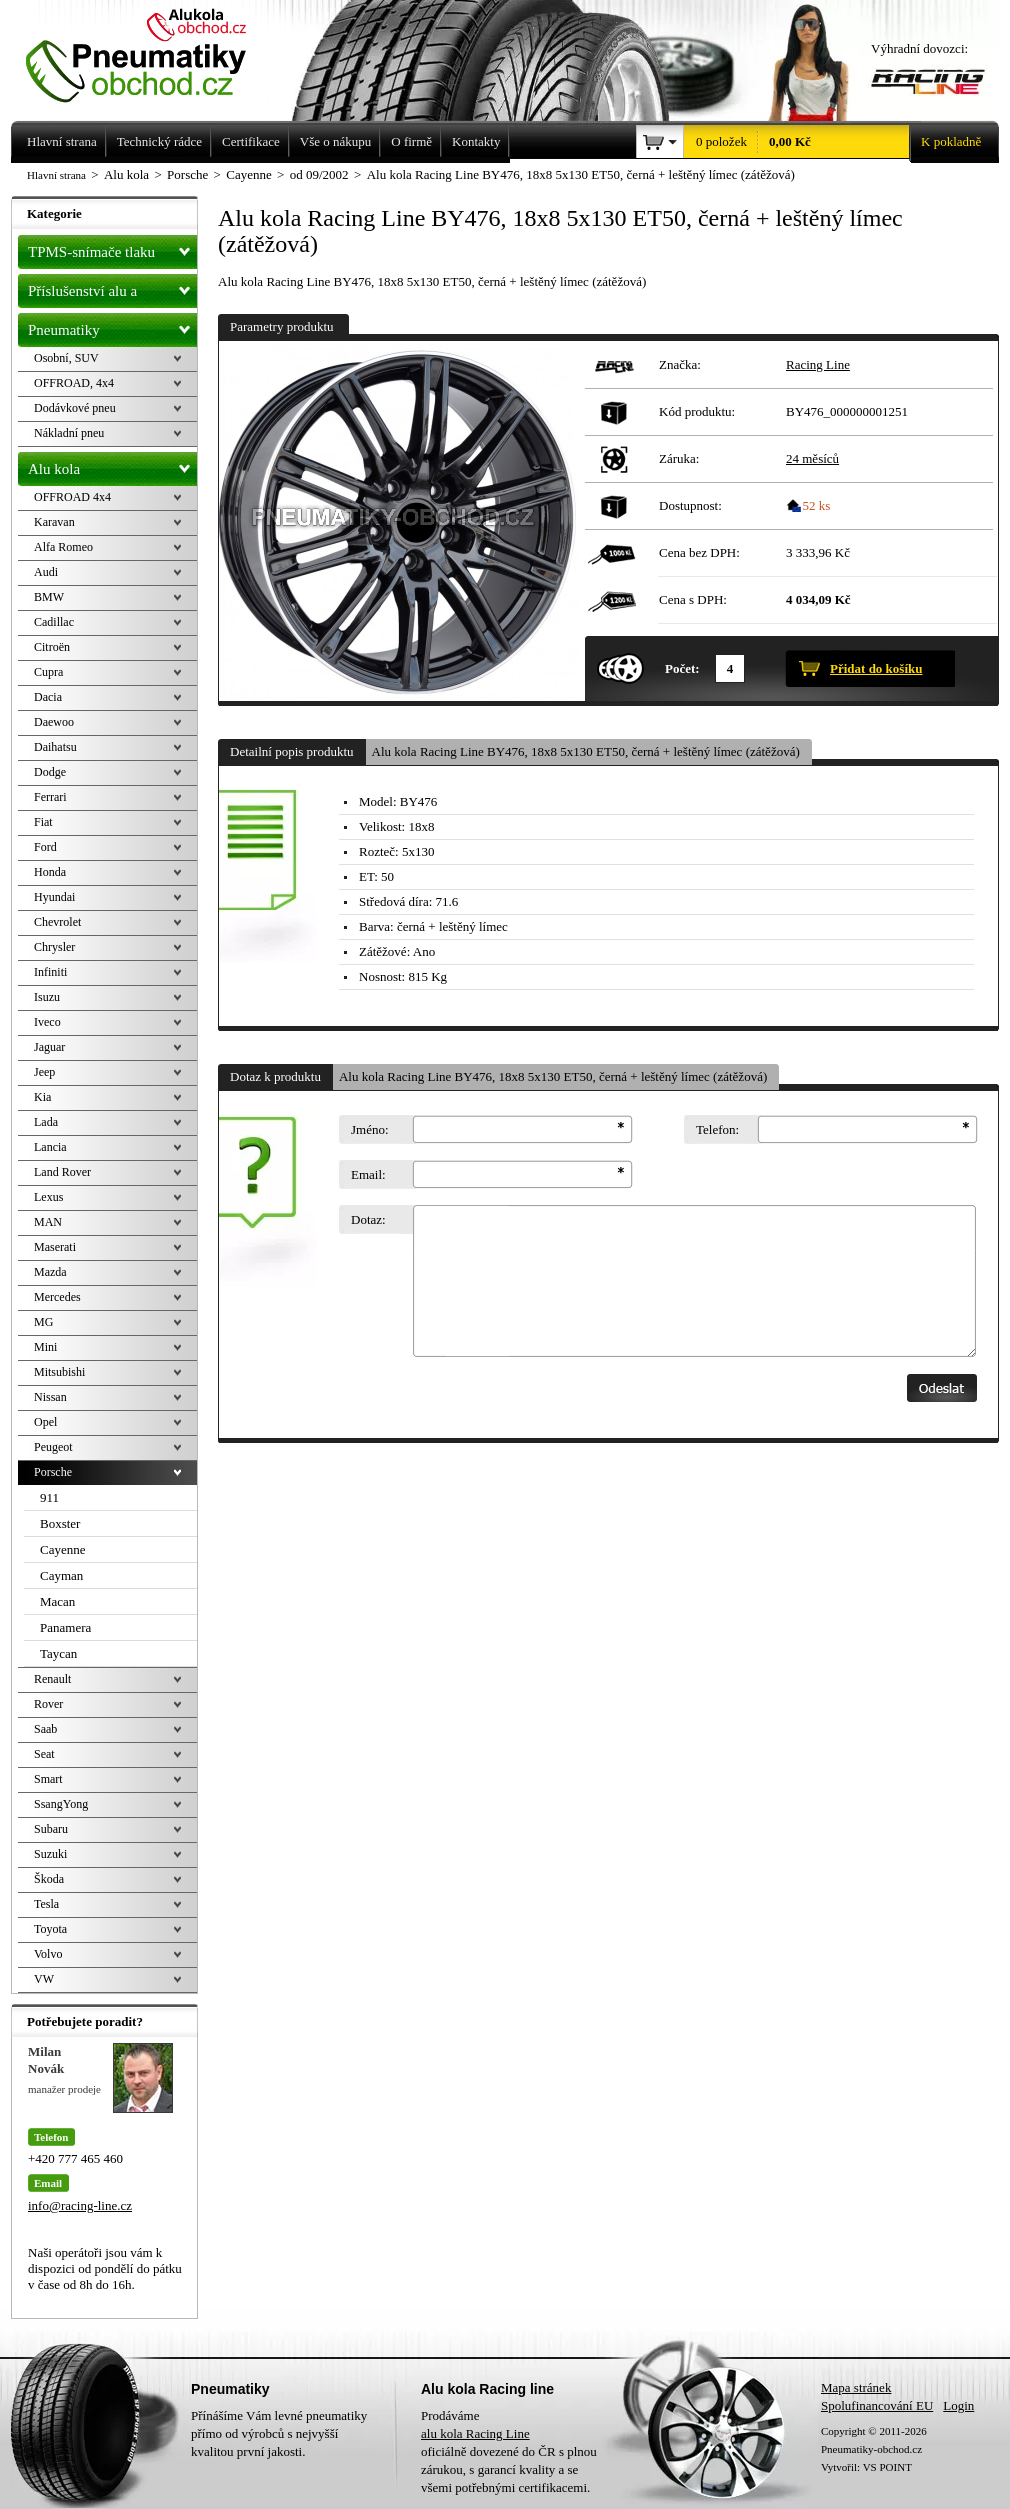 This screenshot has width=1010, height=2509. I want to click on Pneumatiky, so click(112, 326).